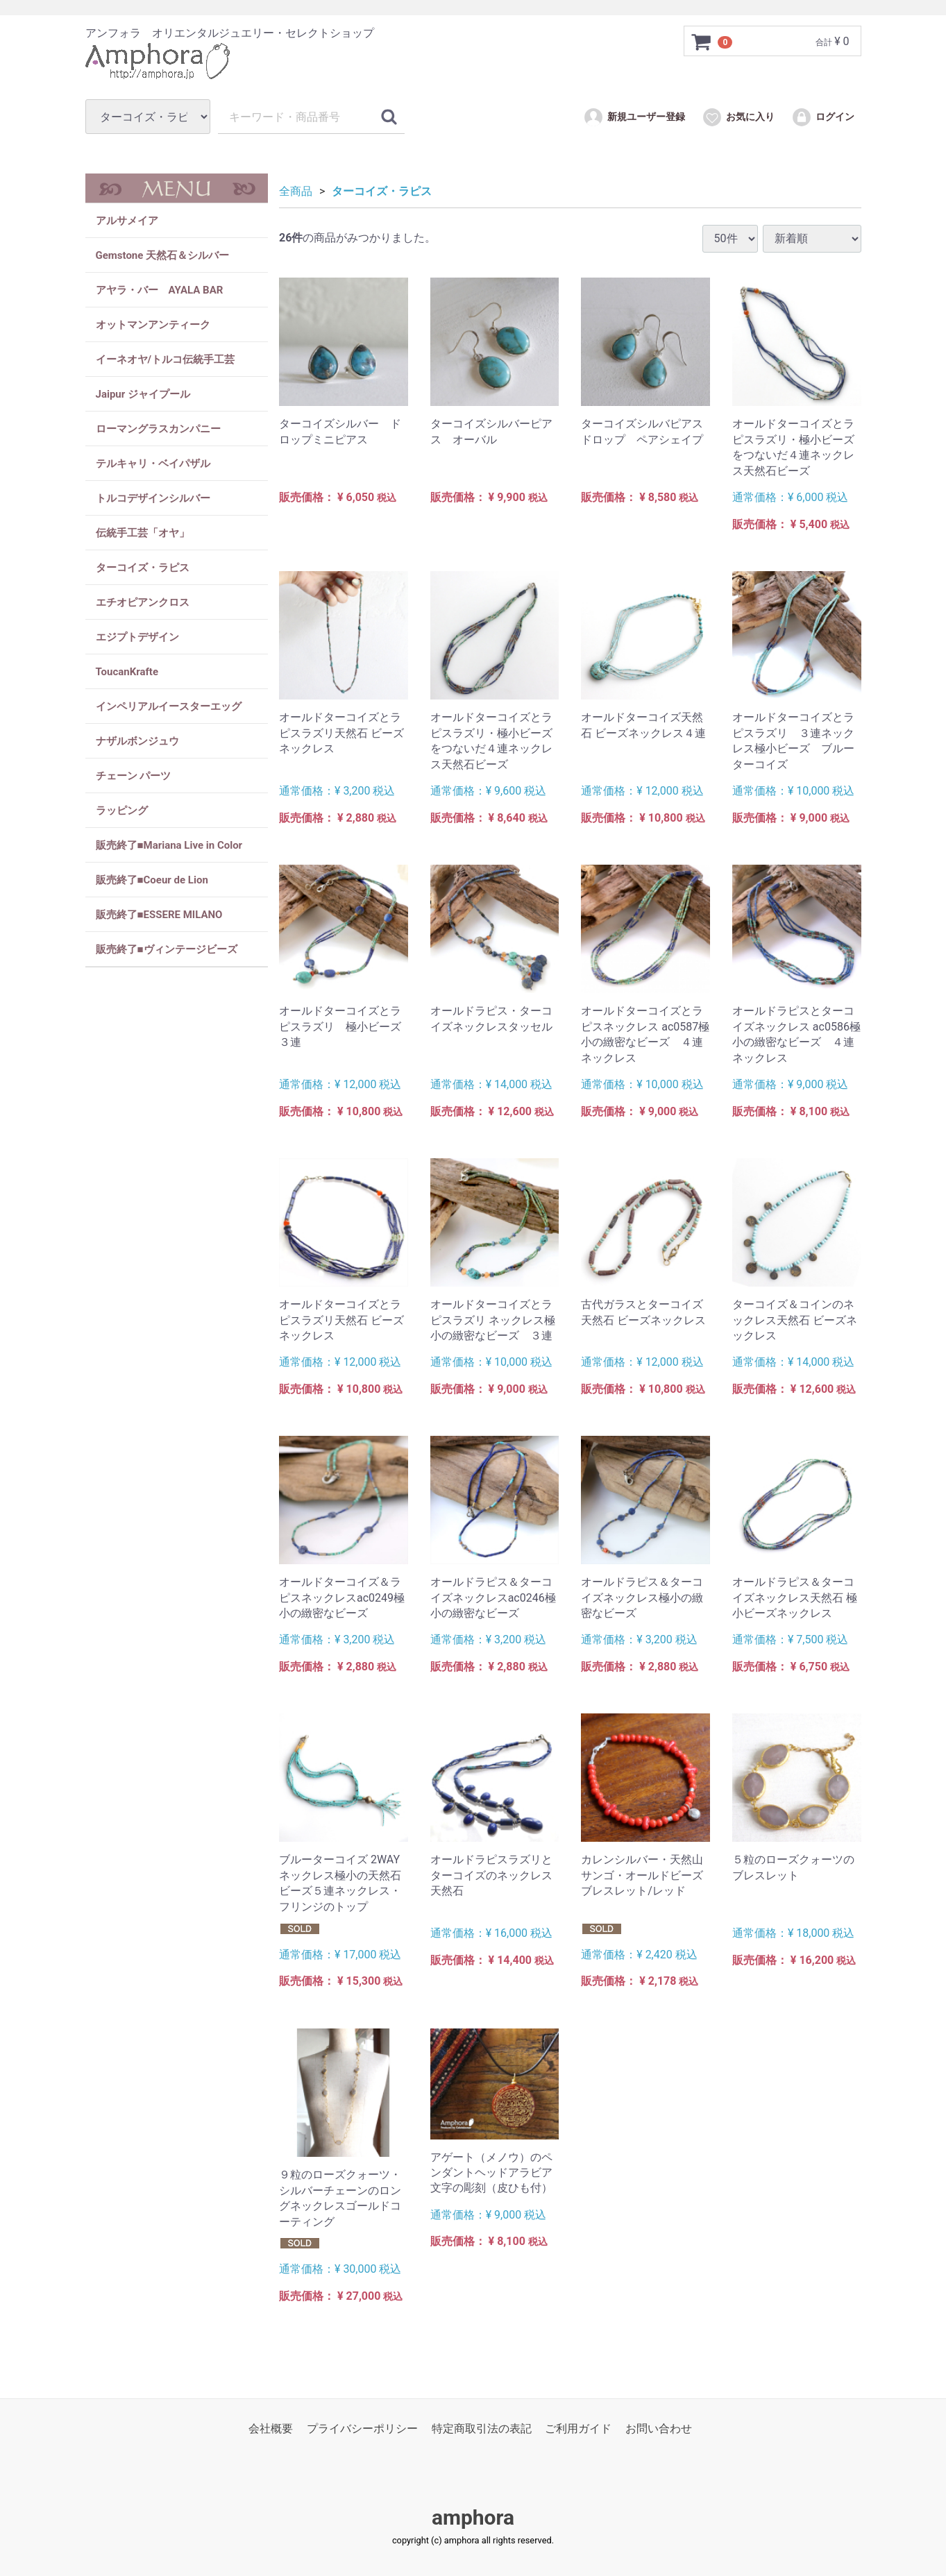  What do you see at coordinates (158, 429) in the screenshot?
I see `ローマングラスカンパニー` at bounding box center [158, 429].